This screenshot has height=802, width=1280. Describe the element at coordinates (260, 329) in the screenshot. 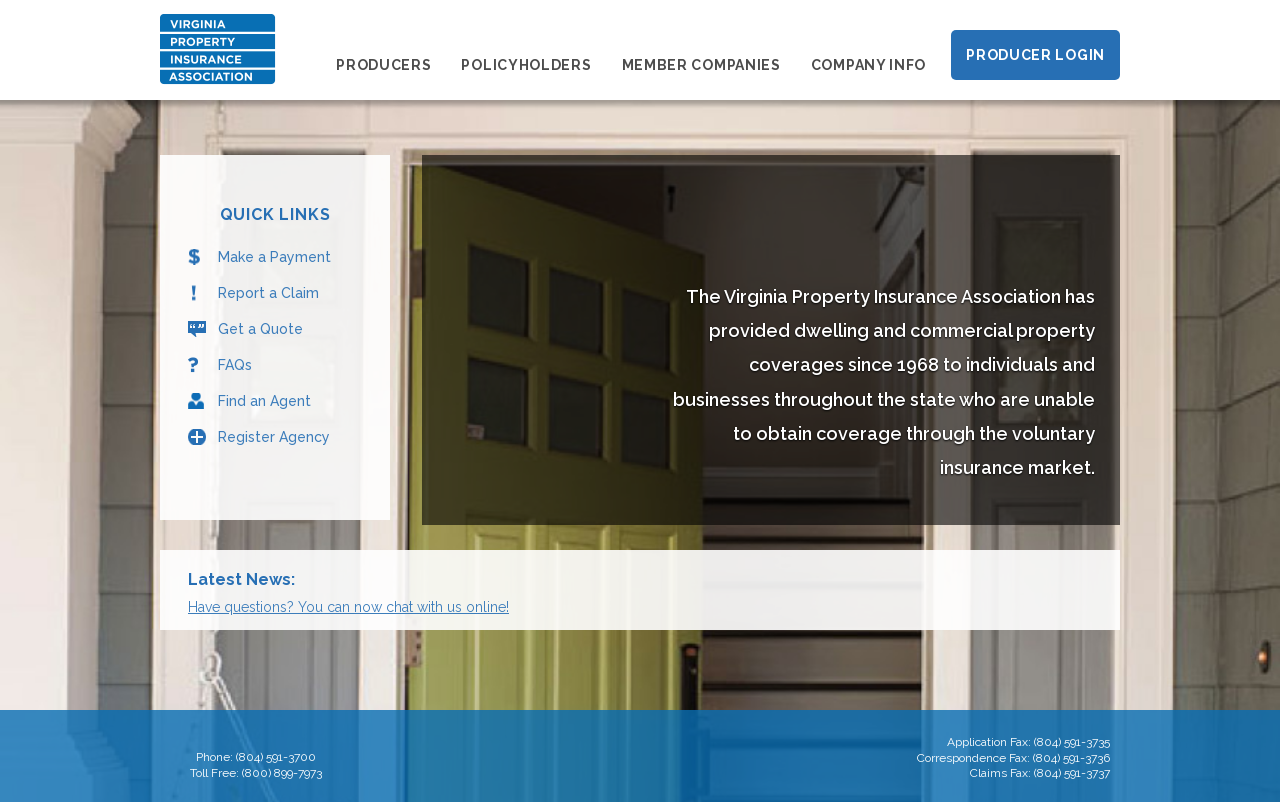

I see `Get a Quote` at that location.